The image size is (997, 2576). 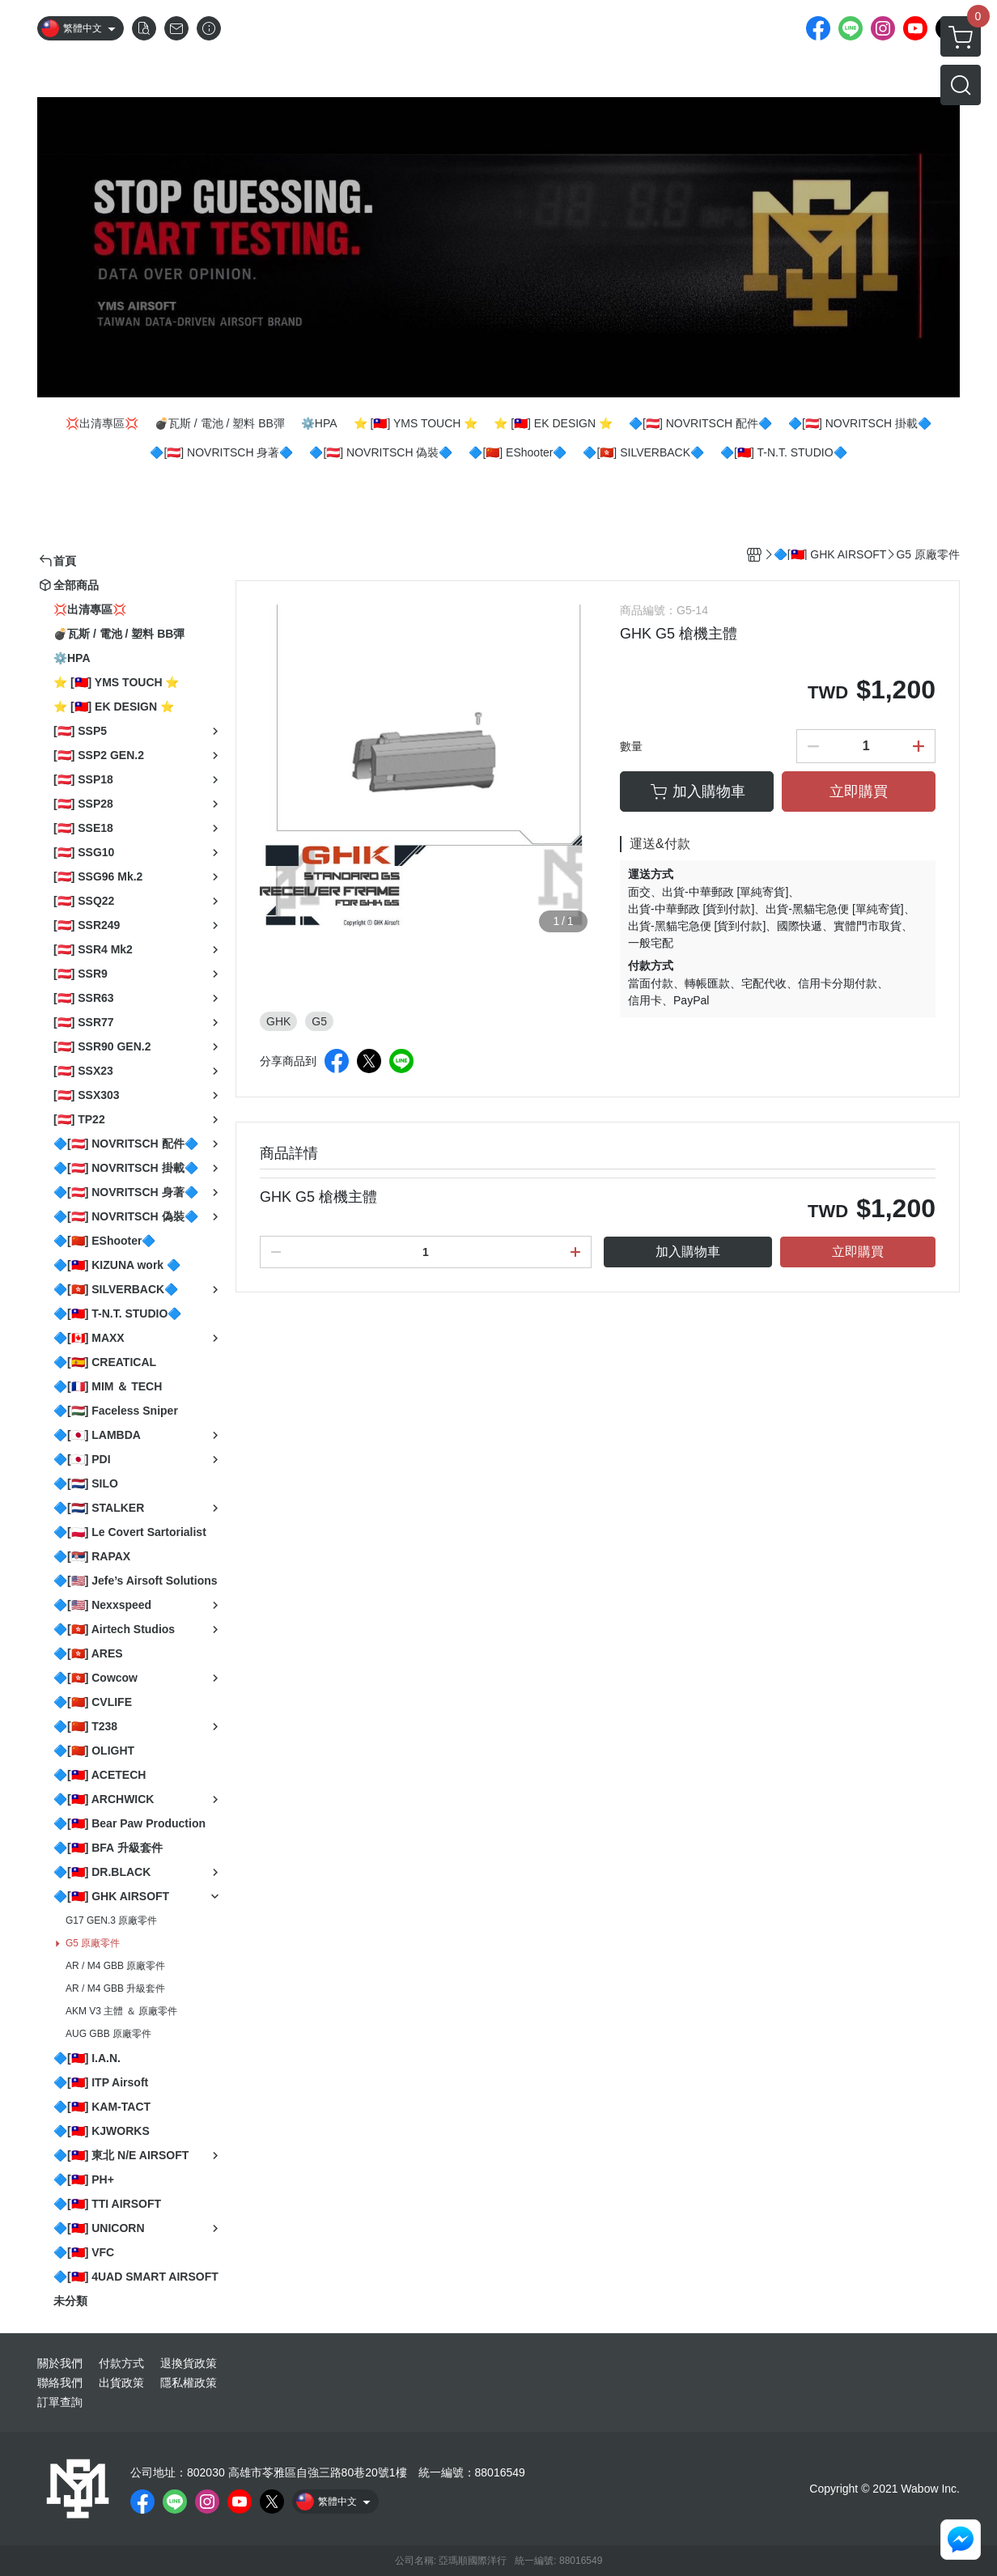 What do you see at coordinates (121, 2363) in the screenshot?
I see `付款方式` at bounding box center [121, 2363].